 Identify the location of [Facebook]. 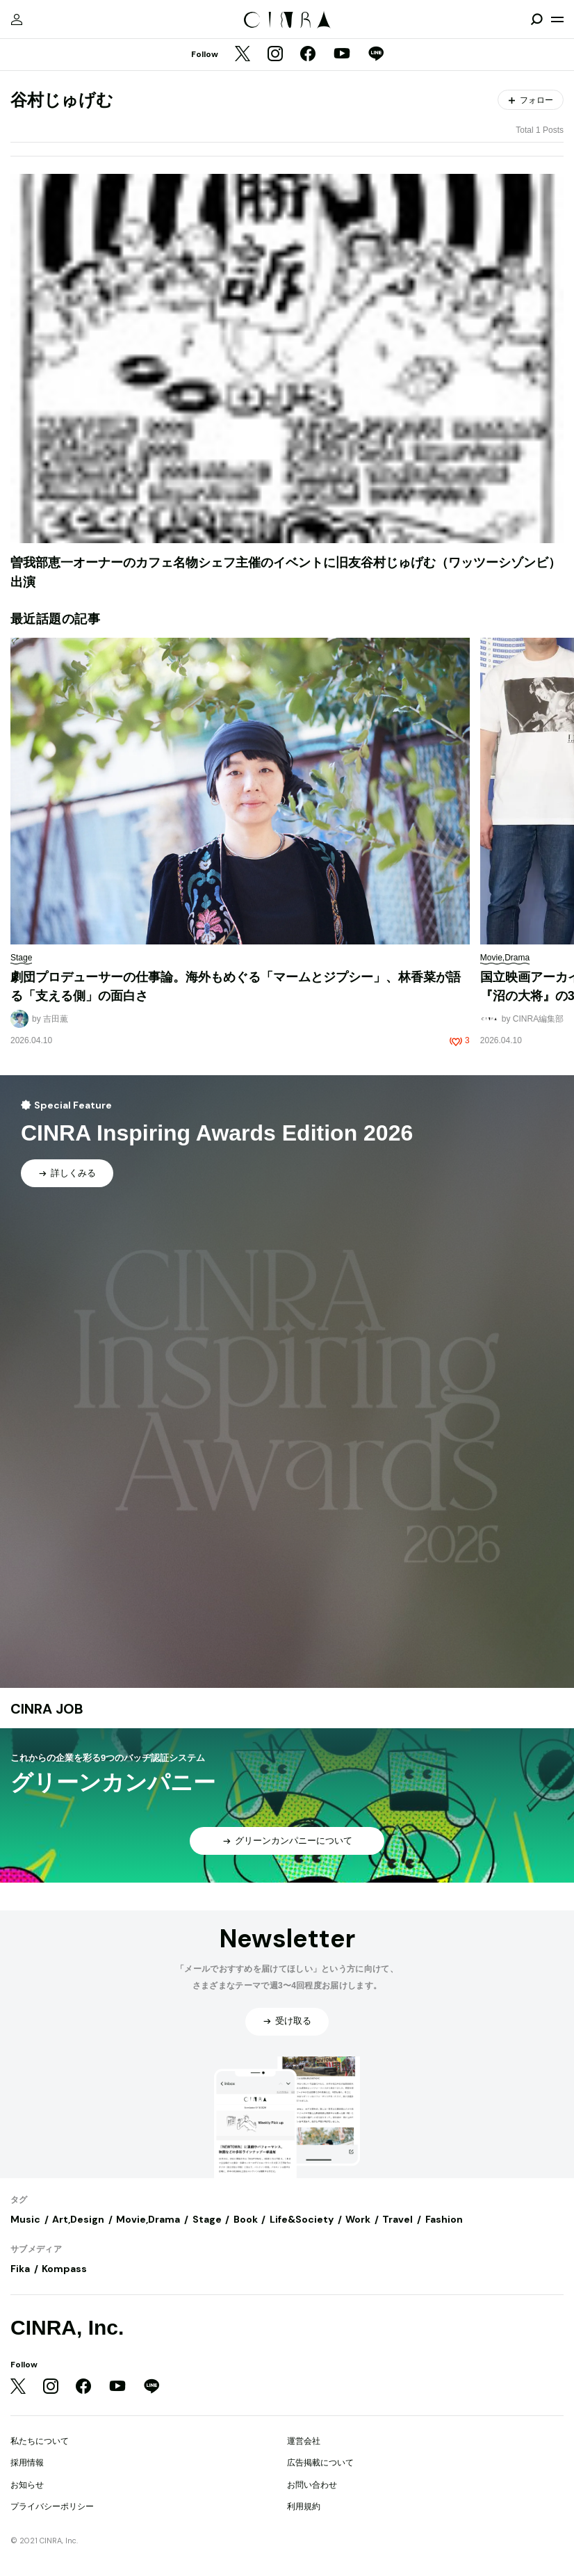
(307, 55).